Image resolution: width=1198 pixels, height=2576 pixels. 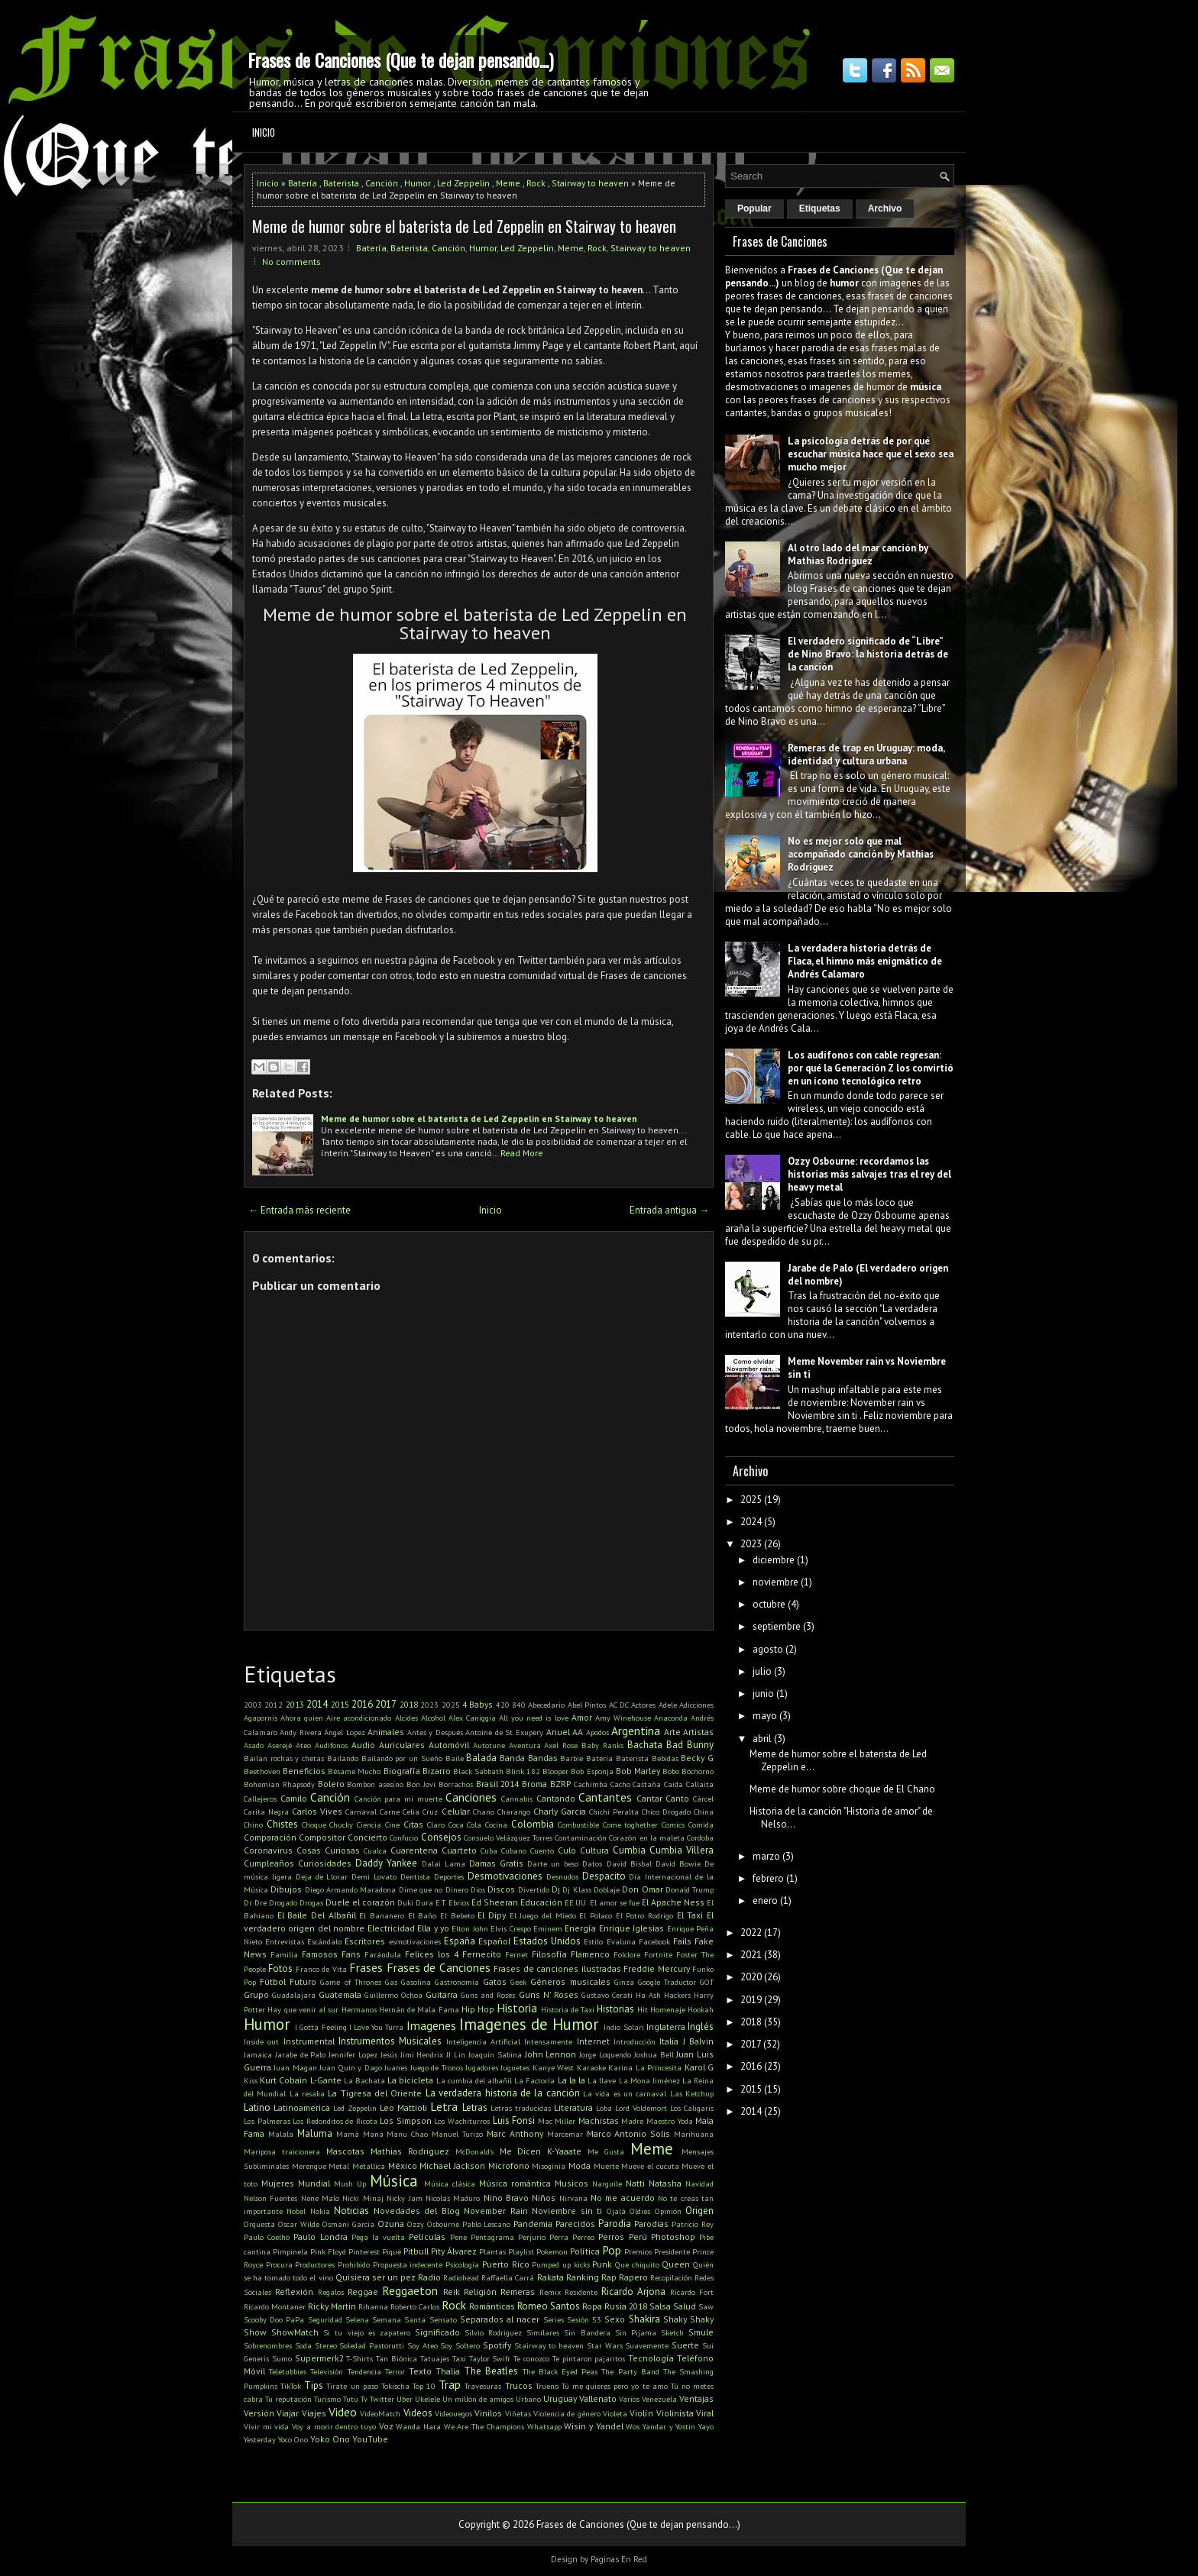 What do you see at coordinates (293, 1798) in the screenshot?
I see `Camilo` at bounding box center [293, 1798].